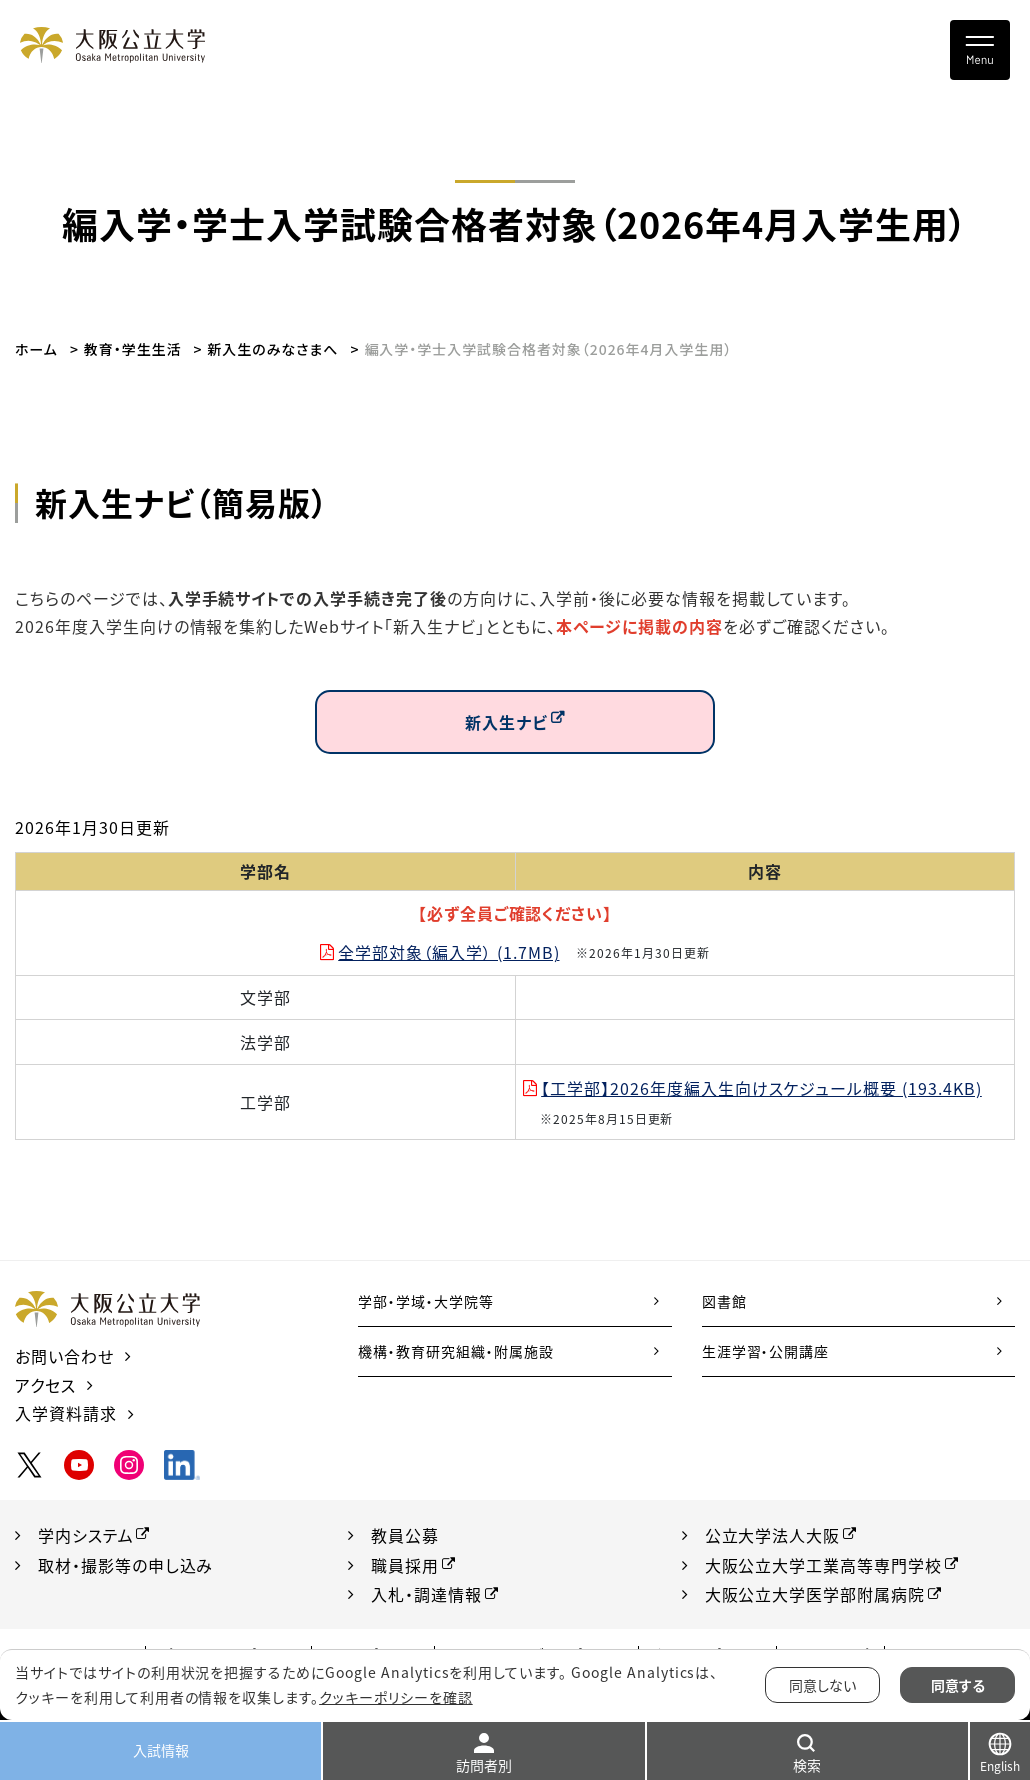 The width and height of the screenshot is (1030, 1780). I want to click on ホーム, so click(36, 349).